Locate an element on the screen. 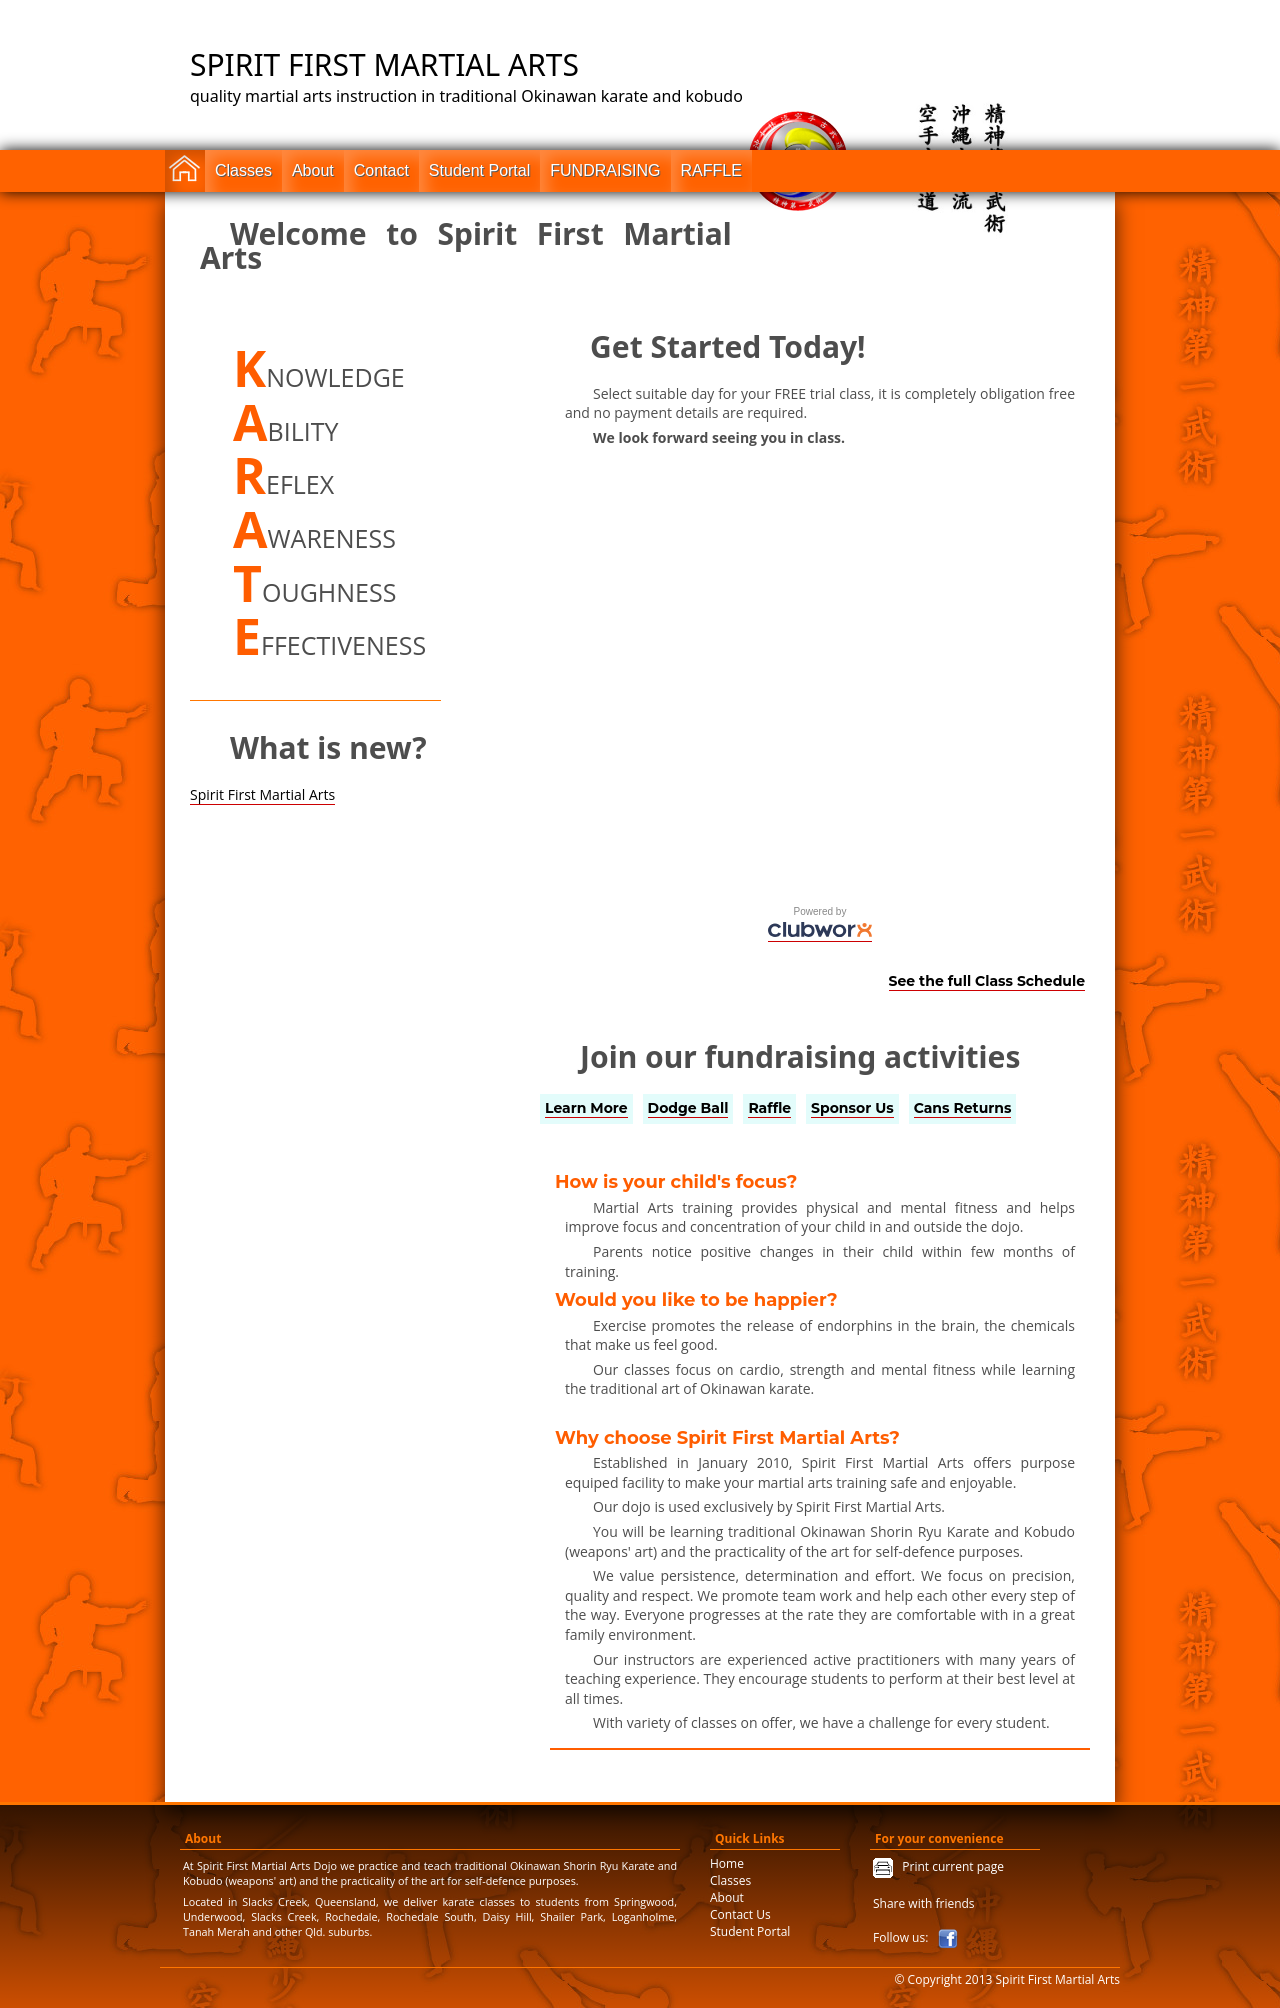 The image size is (1280, 2008). Dodge Ball is located at coordinates (688, 1108).